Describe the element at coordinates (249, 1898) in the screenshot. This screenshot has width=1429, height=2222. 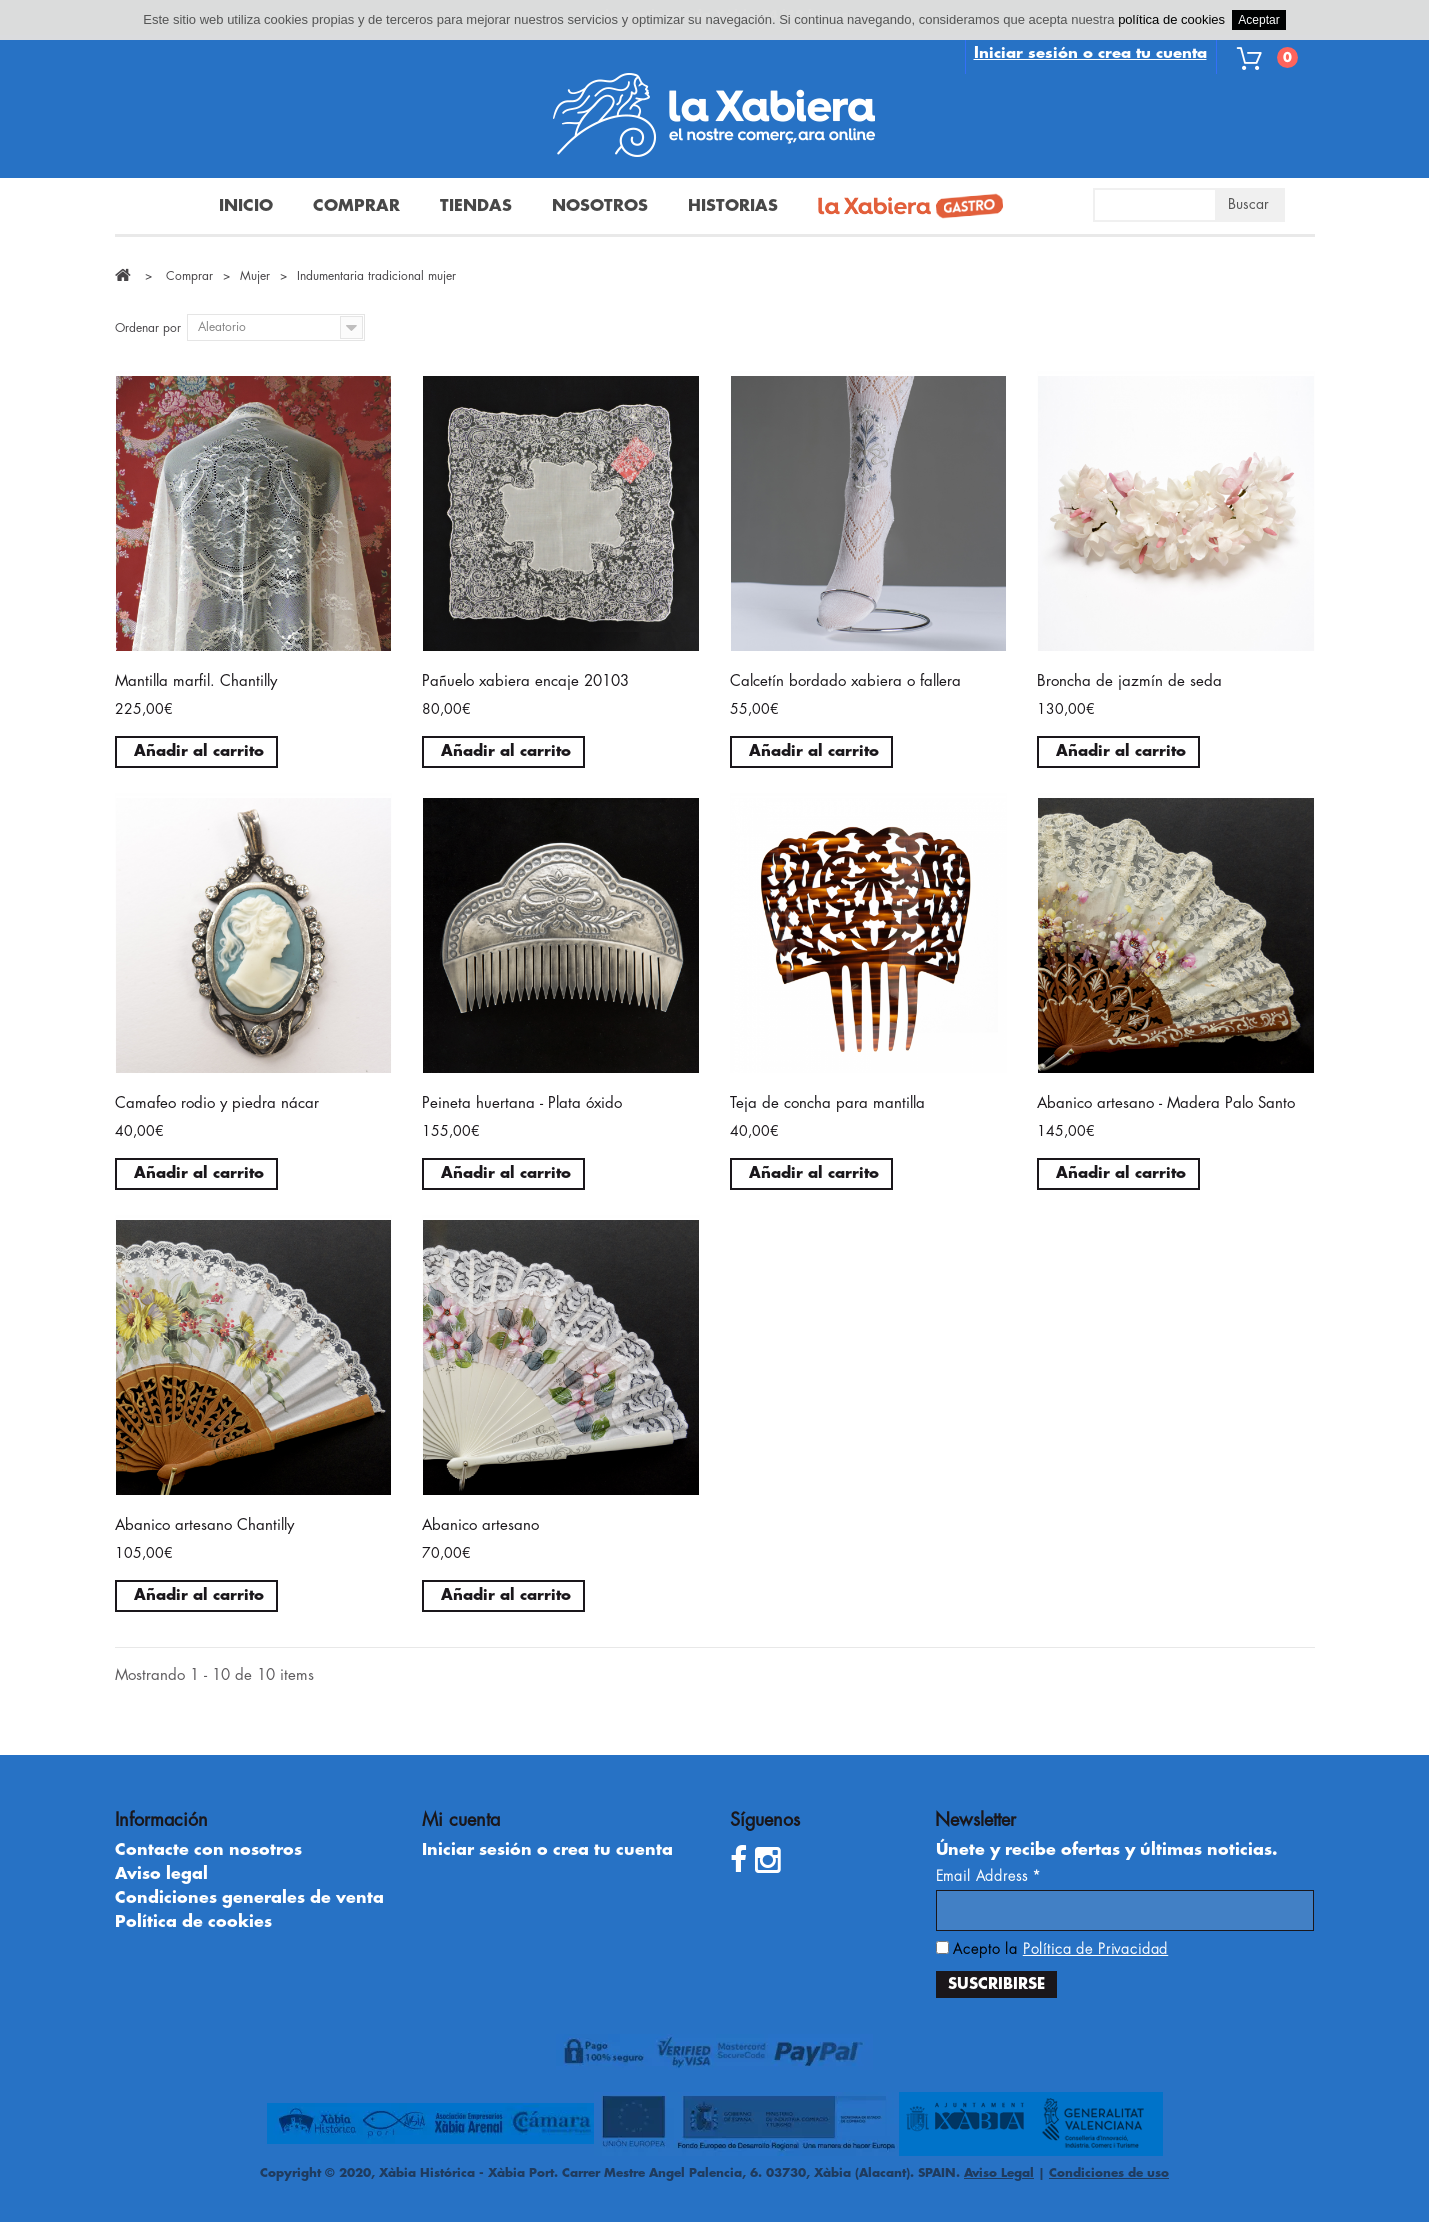
I see `Condiciones generales de venta` at that location.